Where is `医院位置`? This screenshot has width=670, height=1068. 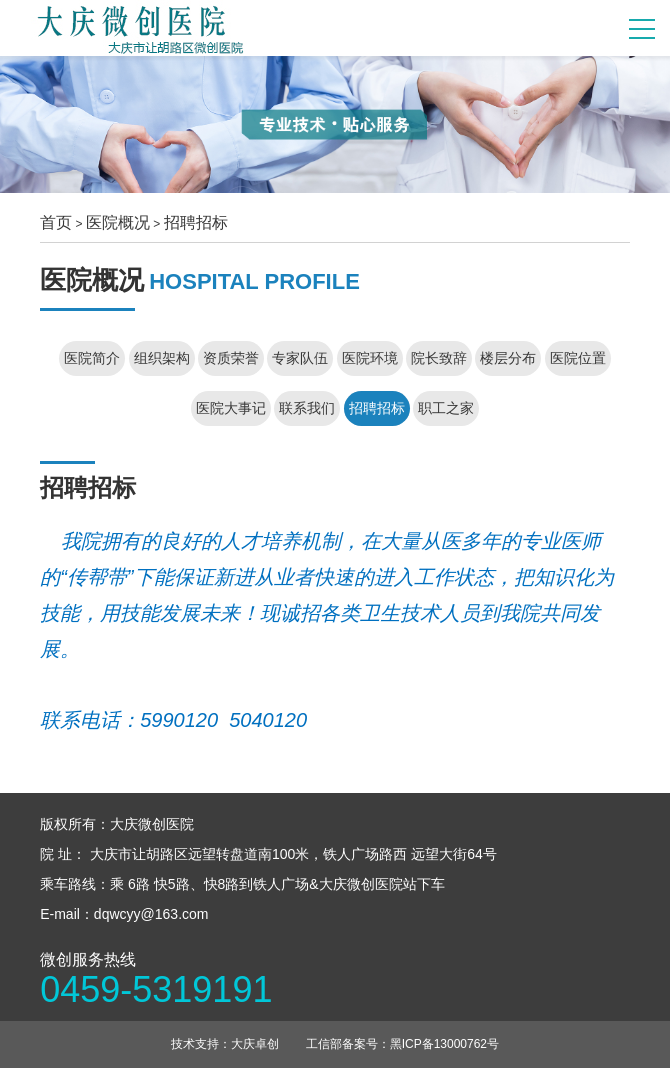
医院位置 is located at coordinates (578, 358).